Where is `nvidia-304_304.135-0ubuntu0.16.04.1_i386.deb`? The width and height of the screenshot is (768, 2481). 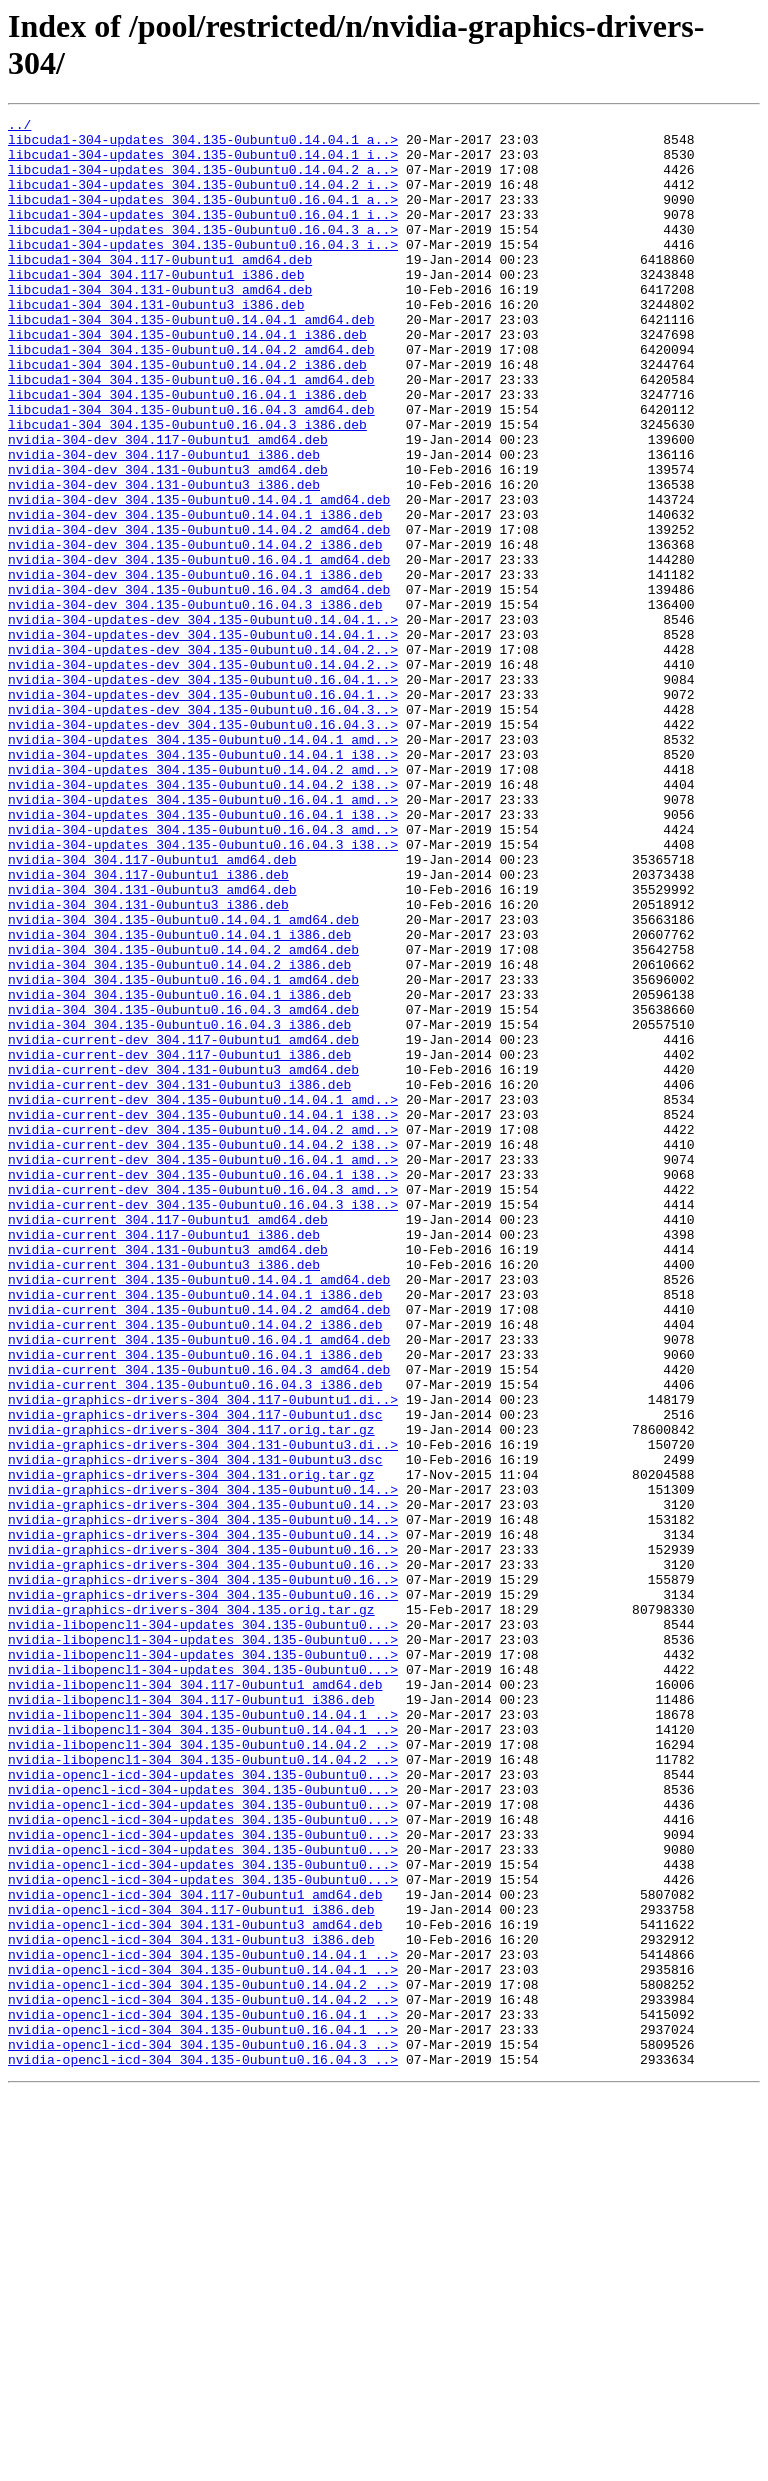 nvidia-304_304.135-0ubuntu0.16.04.1_i386.deb is located at coordinates (179, 1171).